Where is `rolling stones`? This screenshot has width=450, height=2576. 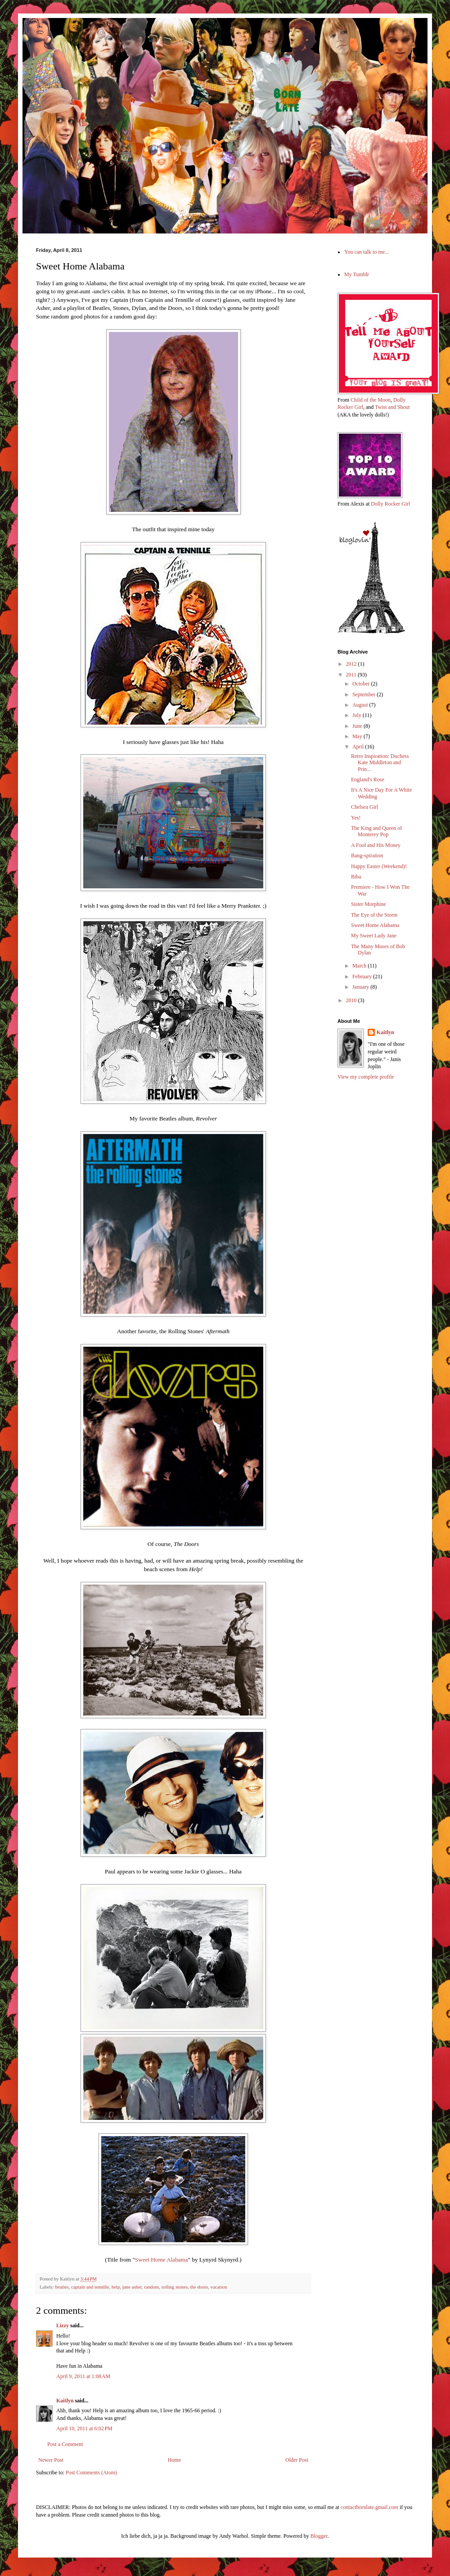
rolling stones is located at coordinates (175, 2286).